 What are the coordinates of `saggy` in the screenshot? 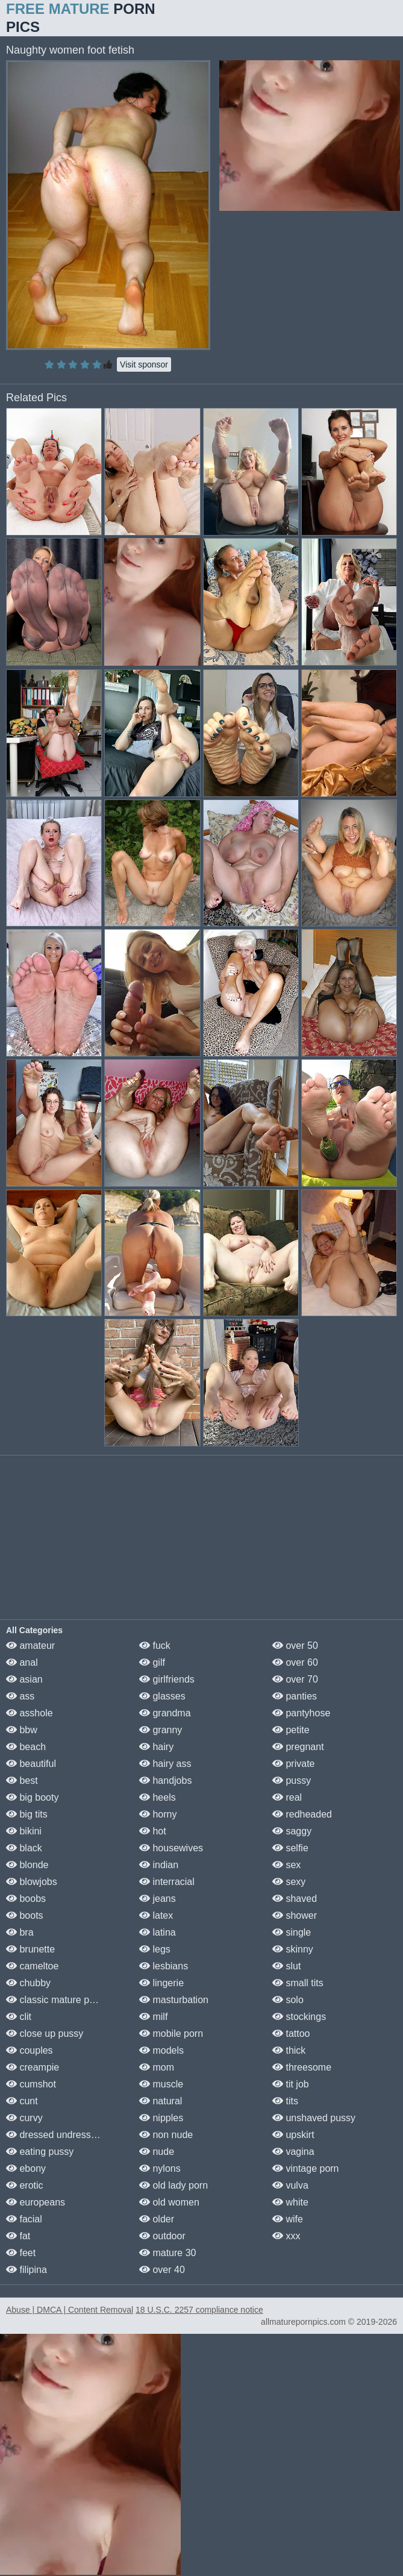 It's located at (291, 1831).